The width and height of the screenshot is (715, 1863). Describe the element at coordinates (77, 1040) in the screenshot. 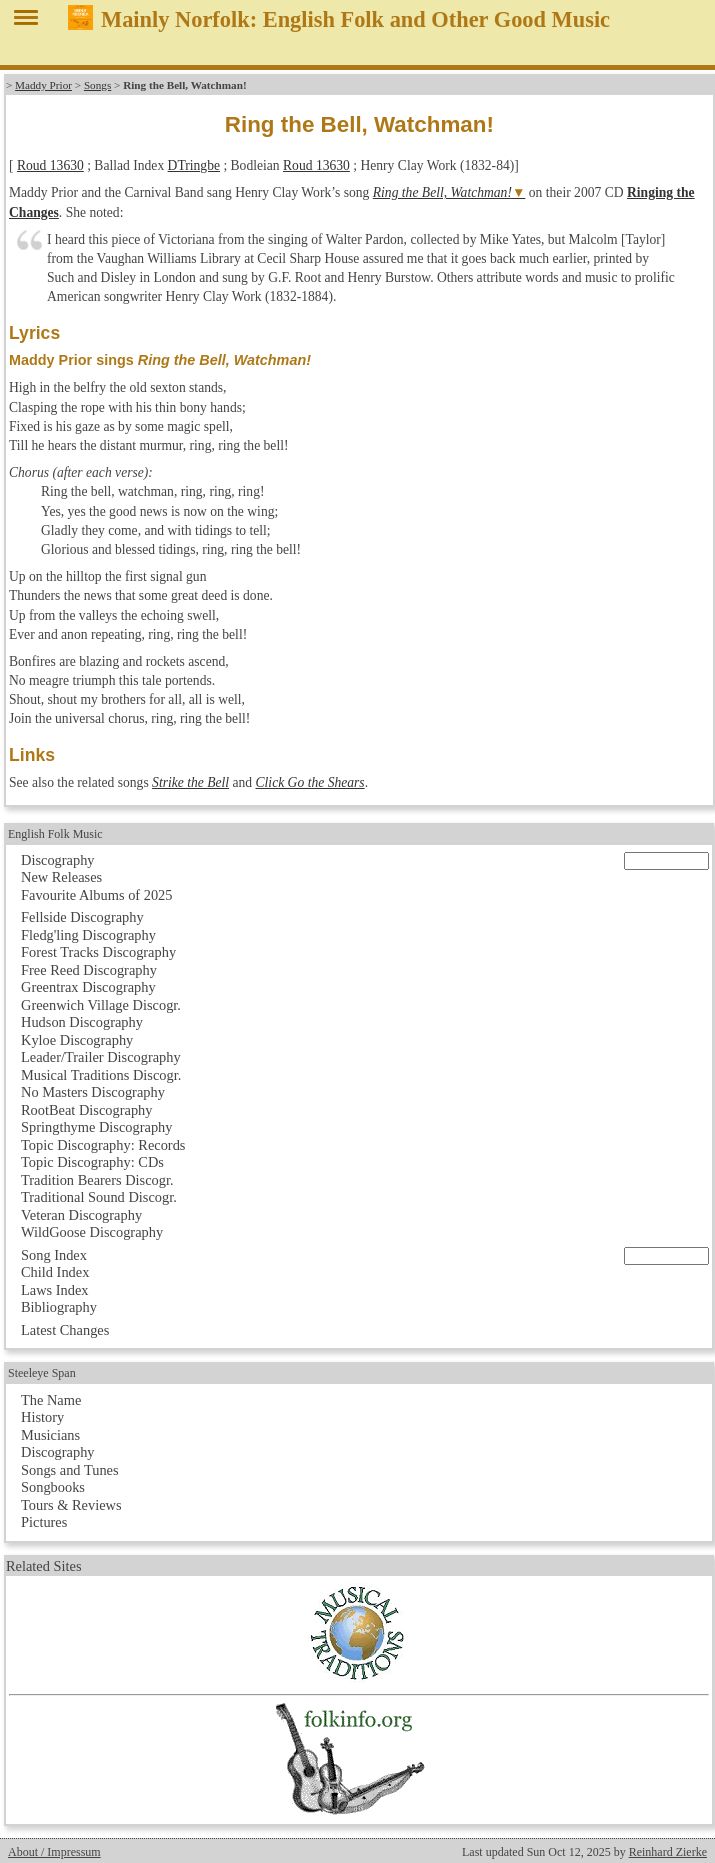

I see `Kyloe Discography` at that location.